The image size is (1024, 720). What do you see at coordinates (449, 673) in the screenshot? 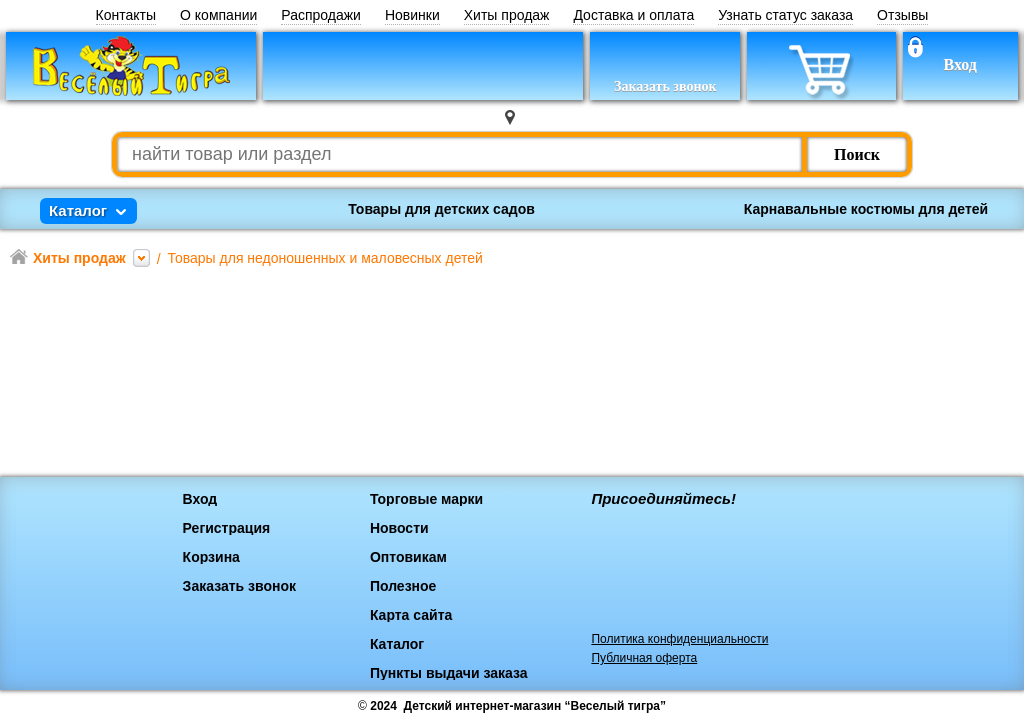
I see `Пункты выдачи заказа` at bounding box center [449, 673].